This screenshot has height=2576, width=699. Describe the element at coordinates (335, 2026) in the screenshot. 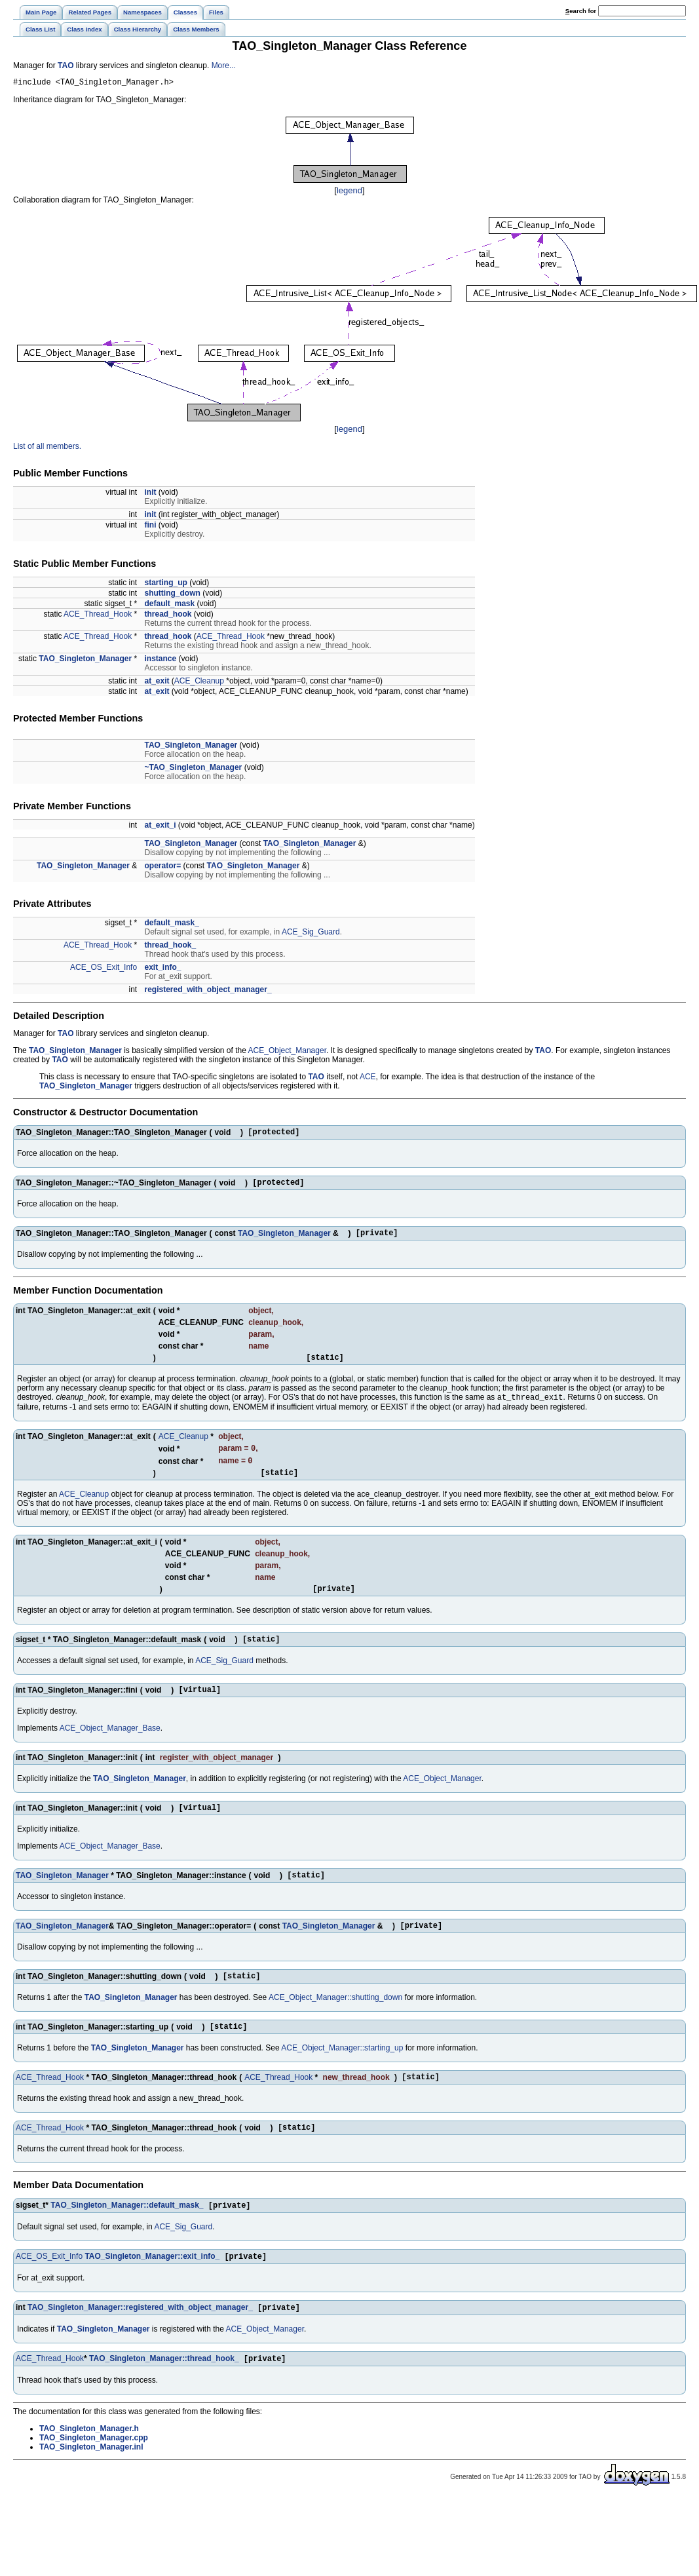

I see `ACE_Object_Manager::shutting_down` at that location.